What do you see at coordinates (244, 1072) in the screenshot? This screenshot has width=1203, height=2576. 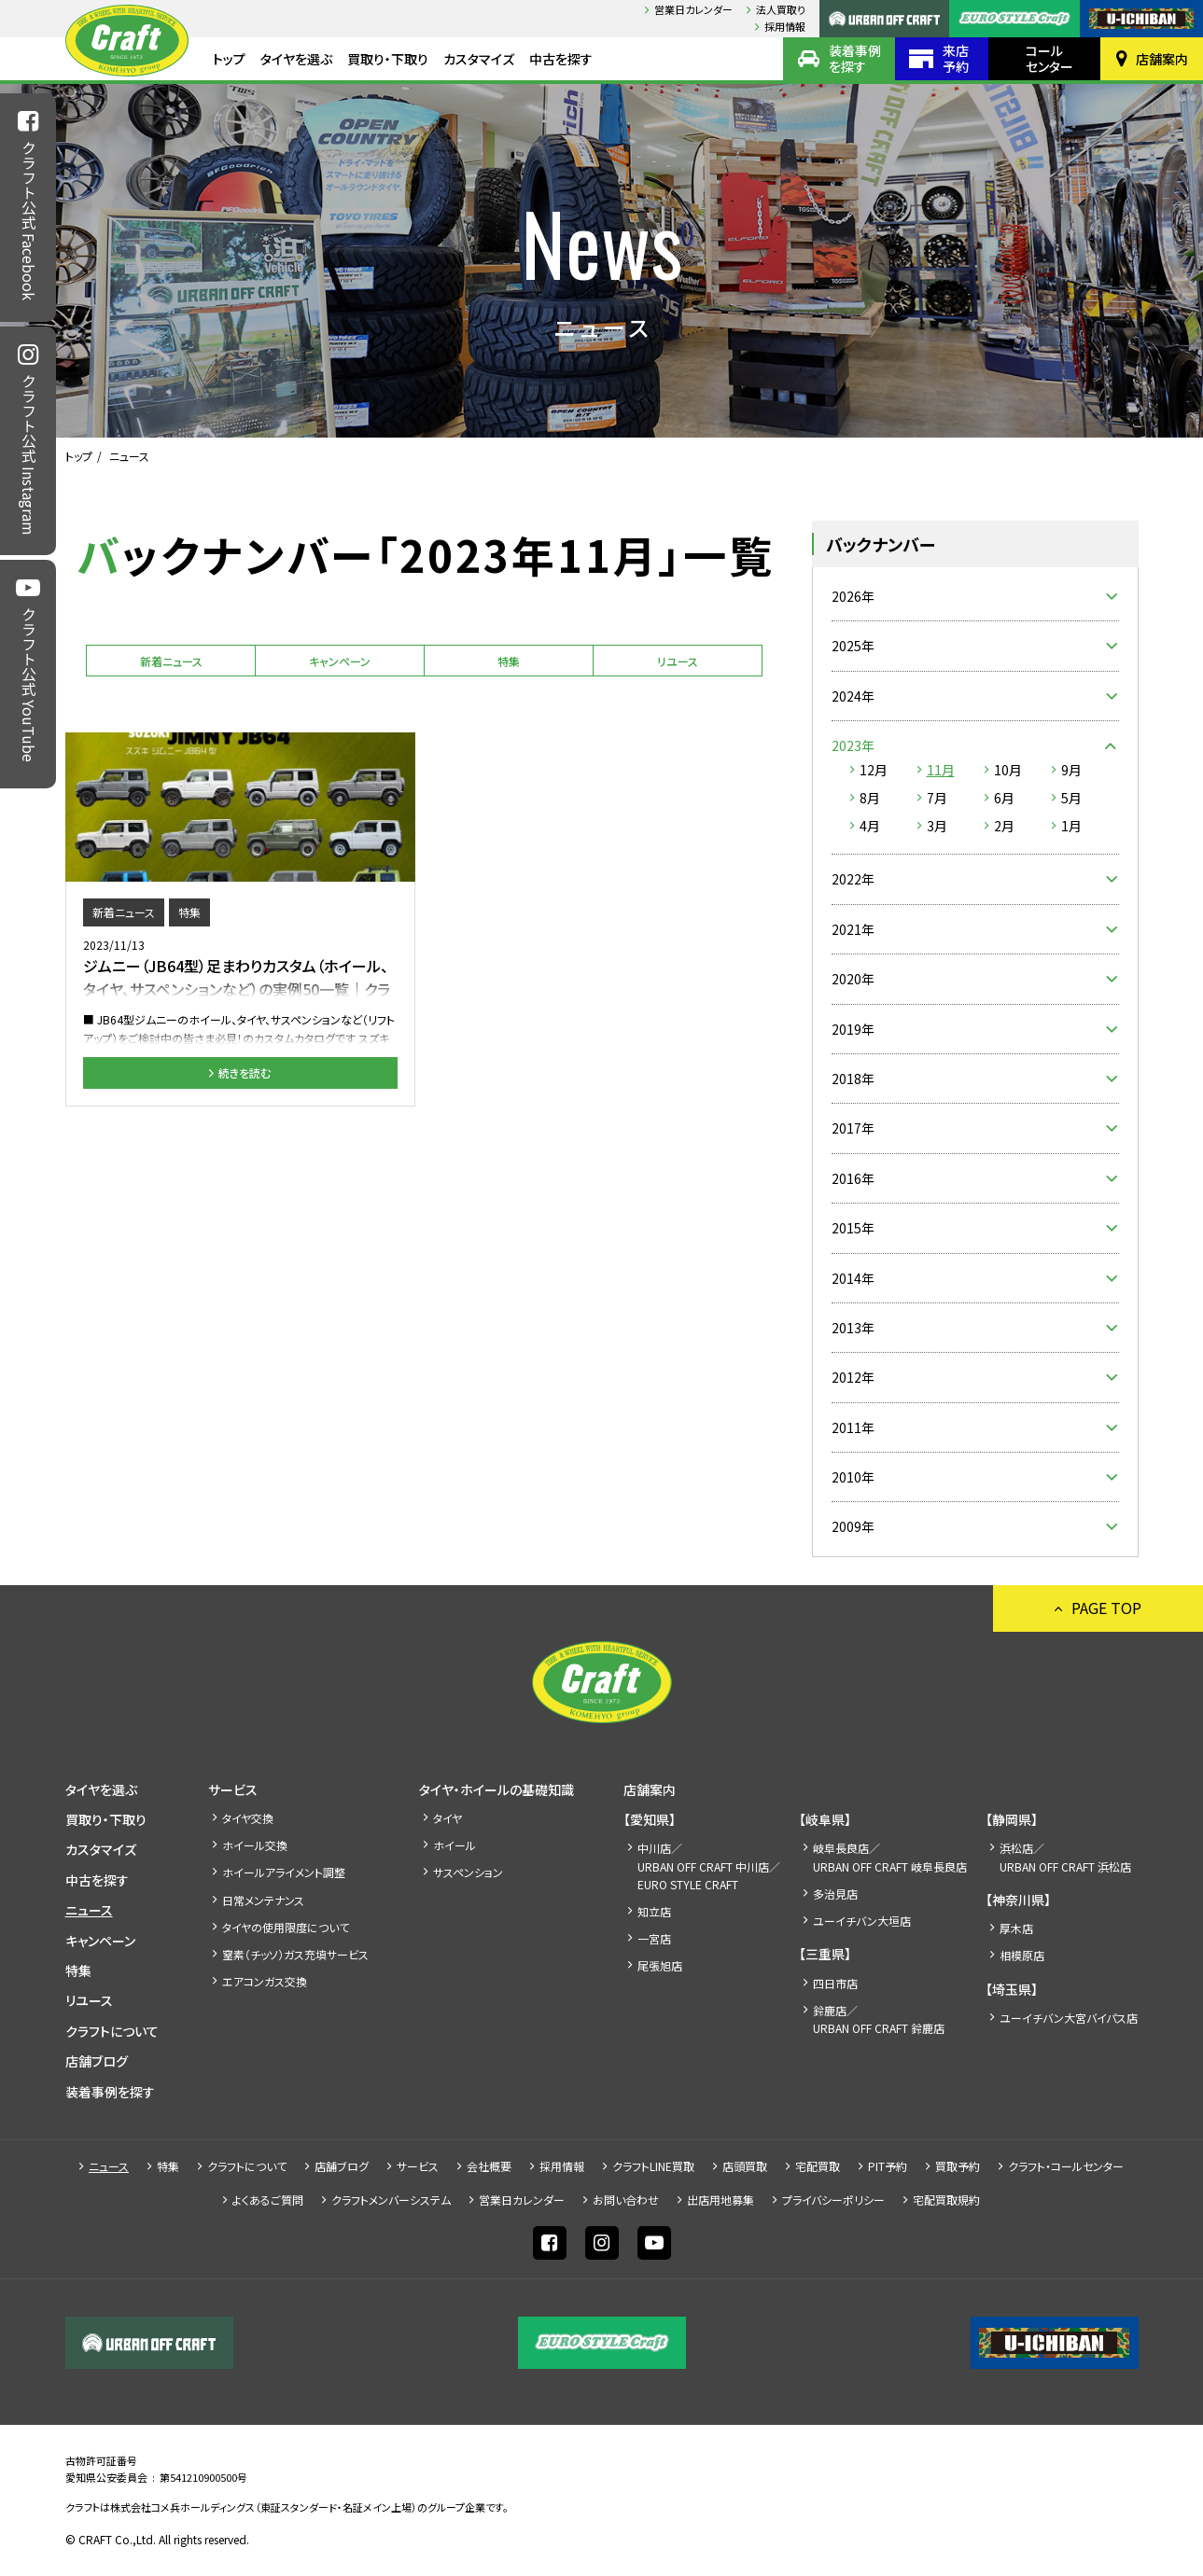 I see `続きを読む` at bounding box center [244, 1072].